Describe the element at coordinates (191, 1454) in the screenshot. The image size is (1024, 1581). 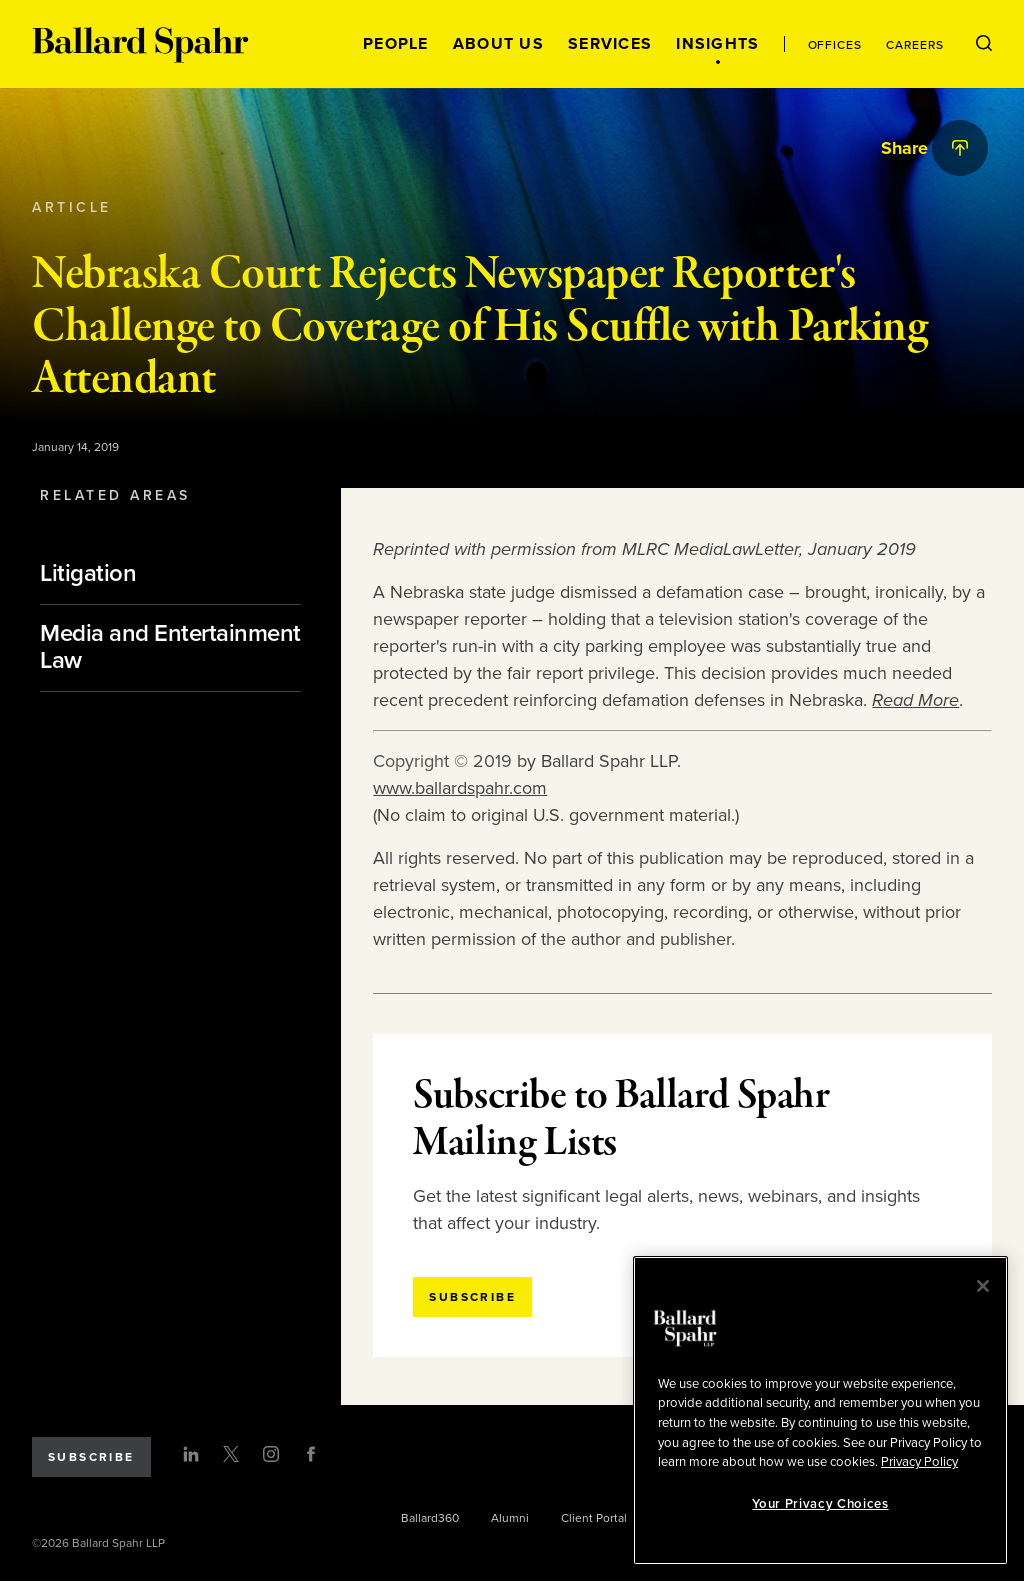
I see `[LinkedIn]` at that location.